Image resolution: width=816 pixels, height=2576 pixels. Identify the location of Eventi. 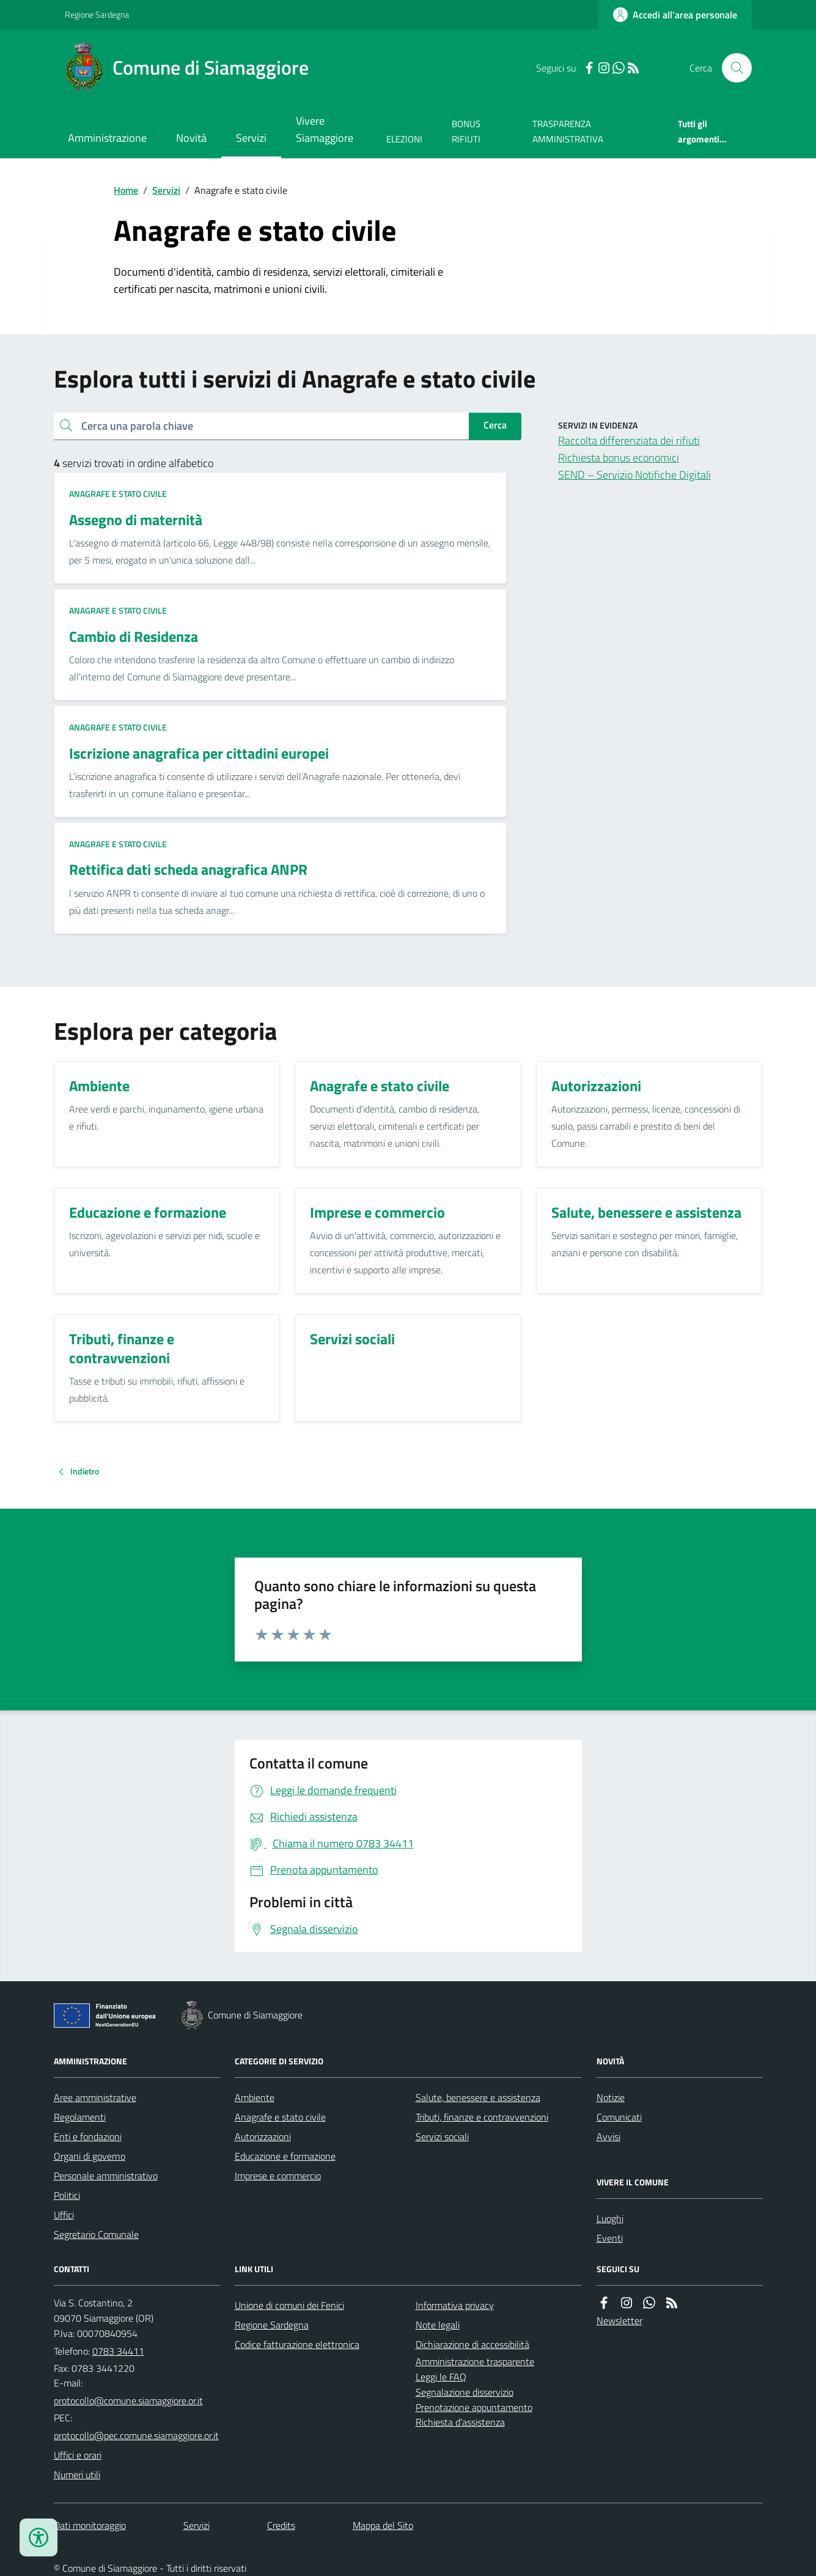
(610, 2238).